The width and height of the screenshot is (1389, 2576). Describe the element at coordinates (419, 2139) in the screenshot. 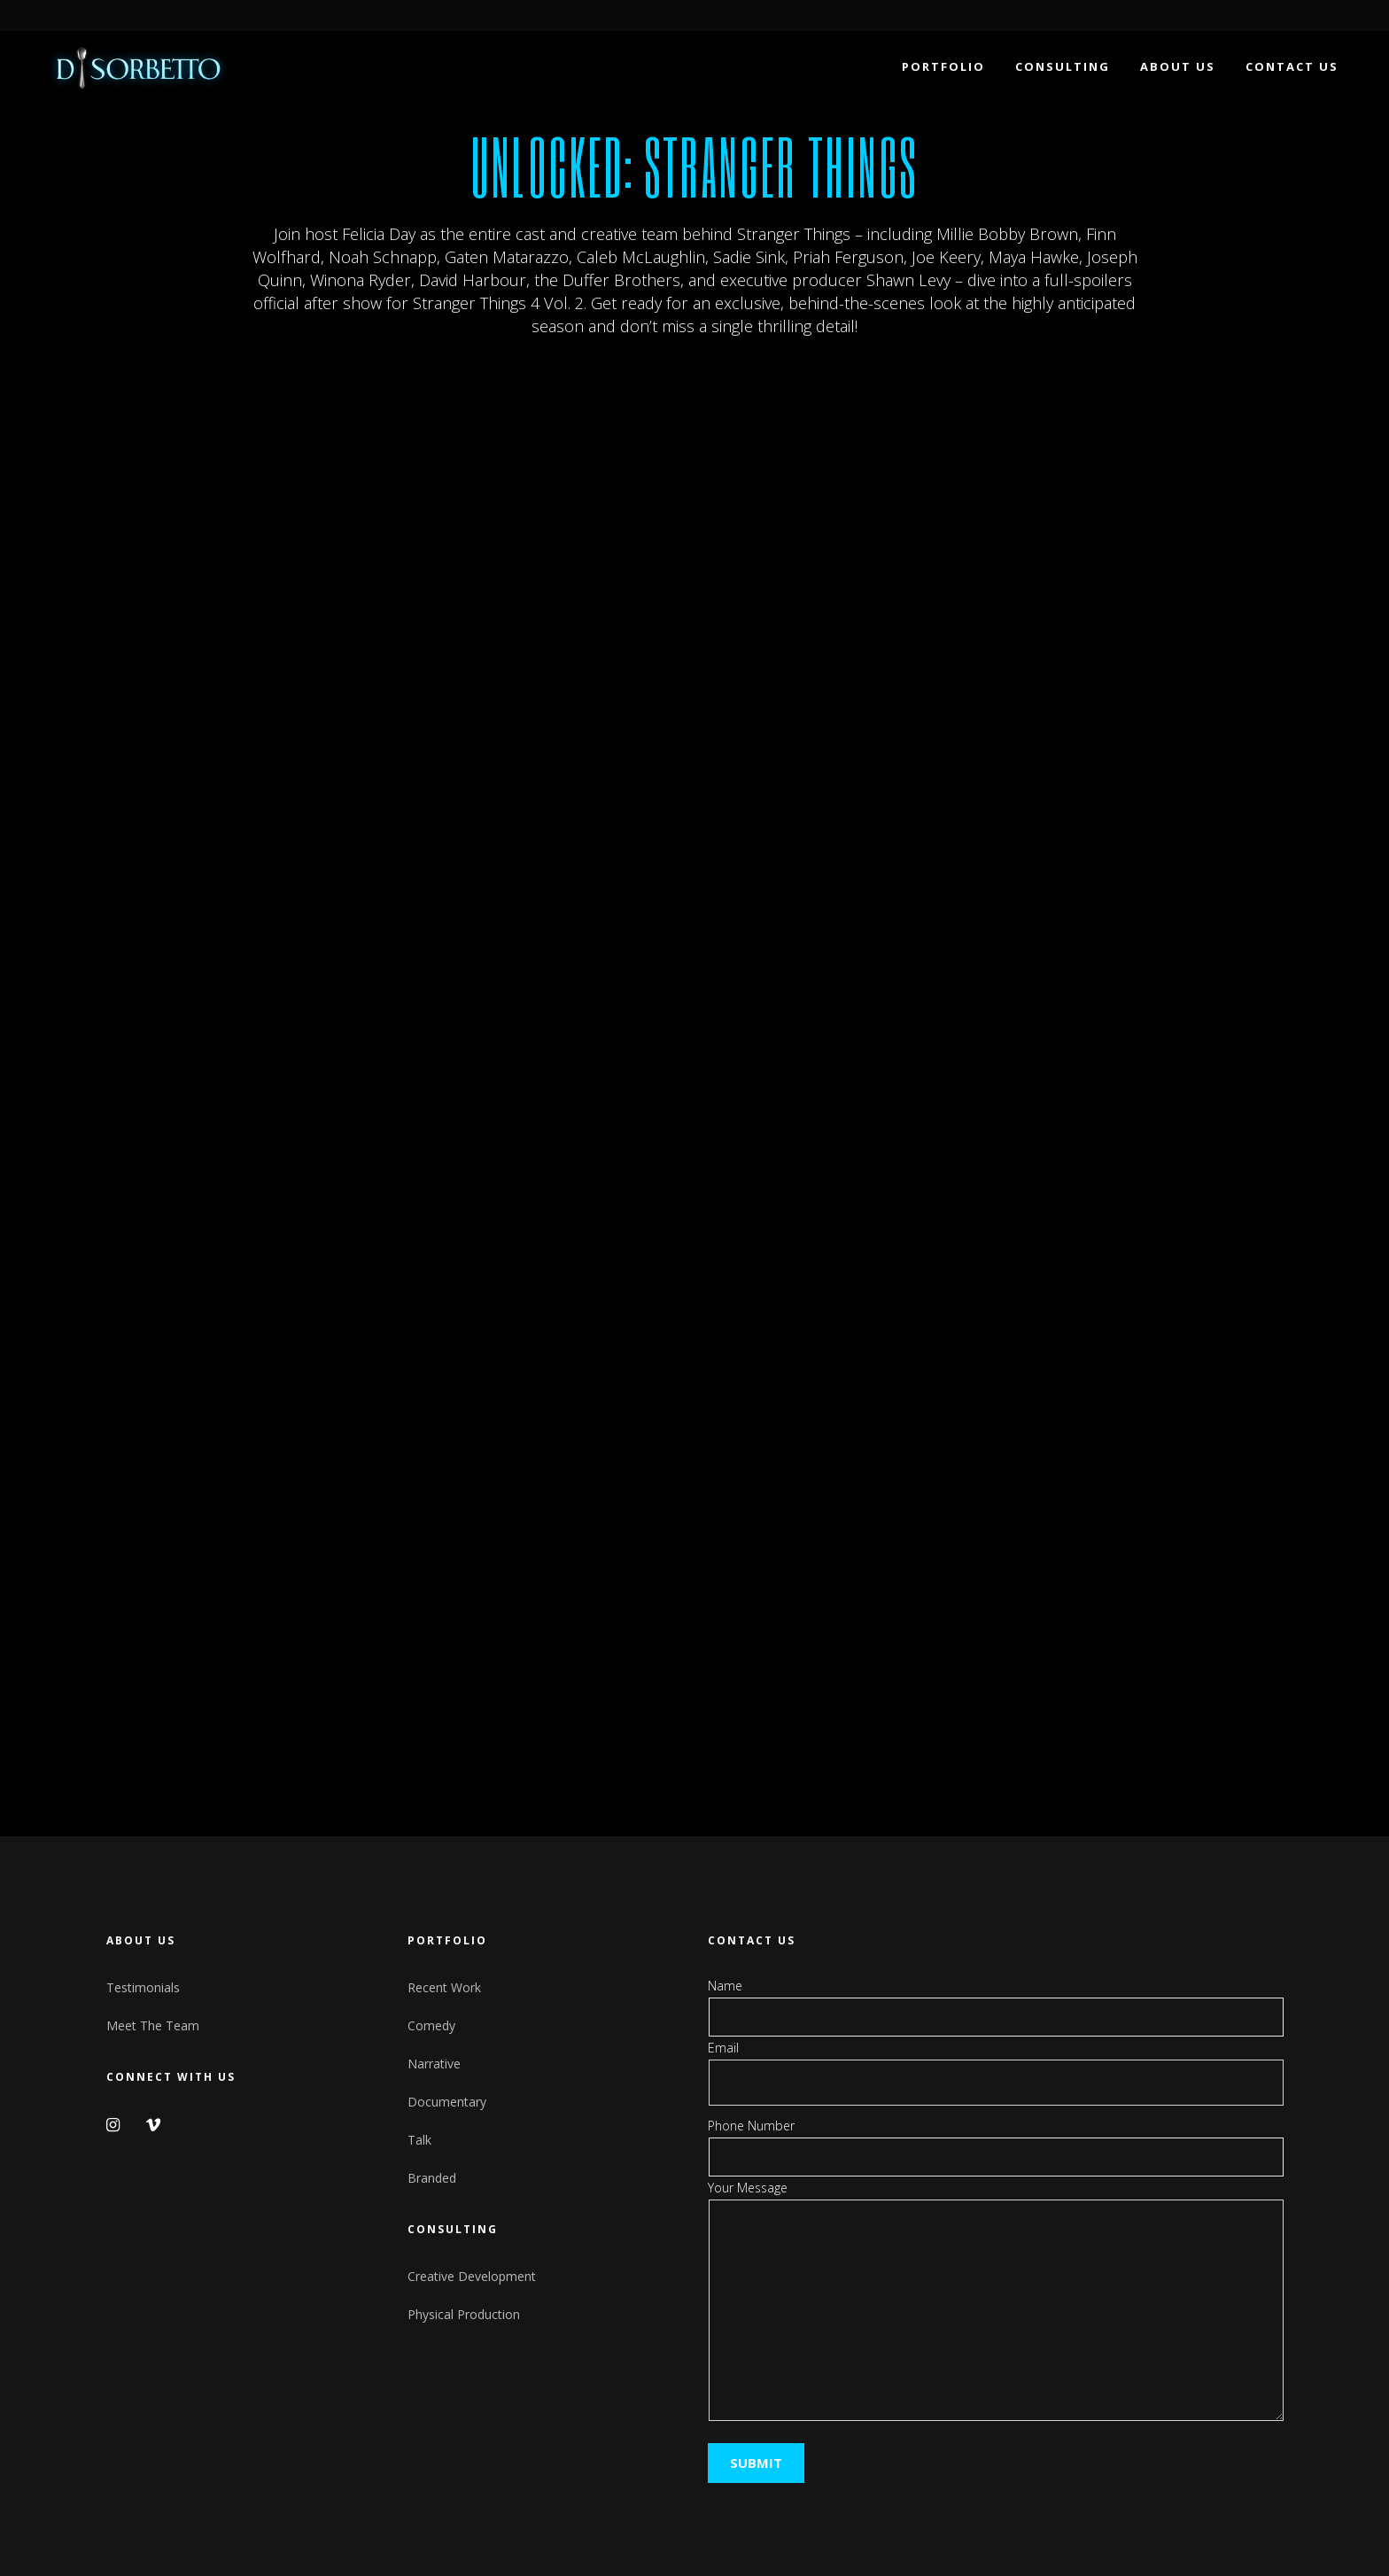

I see `Talk` at that location.